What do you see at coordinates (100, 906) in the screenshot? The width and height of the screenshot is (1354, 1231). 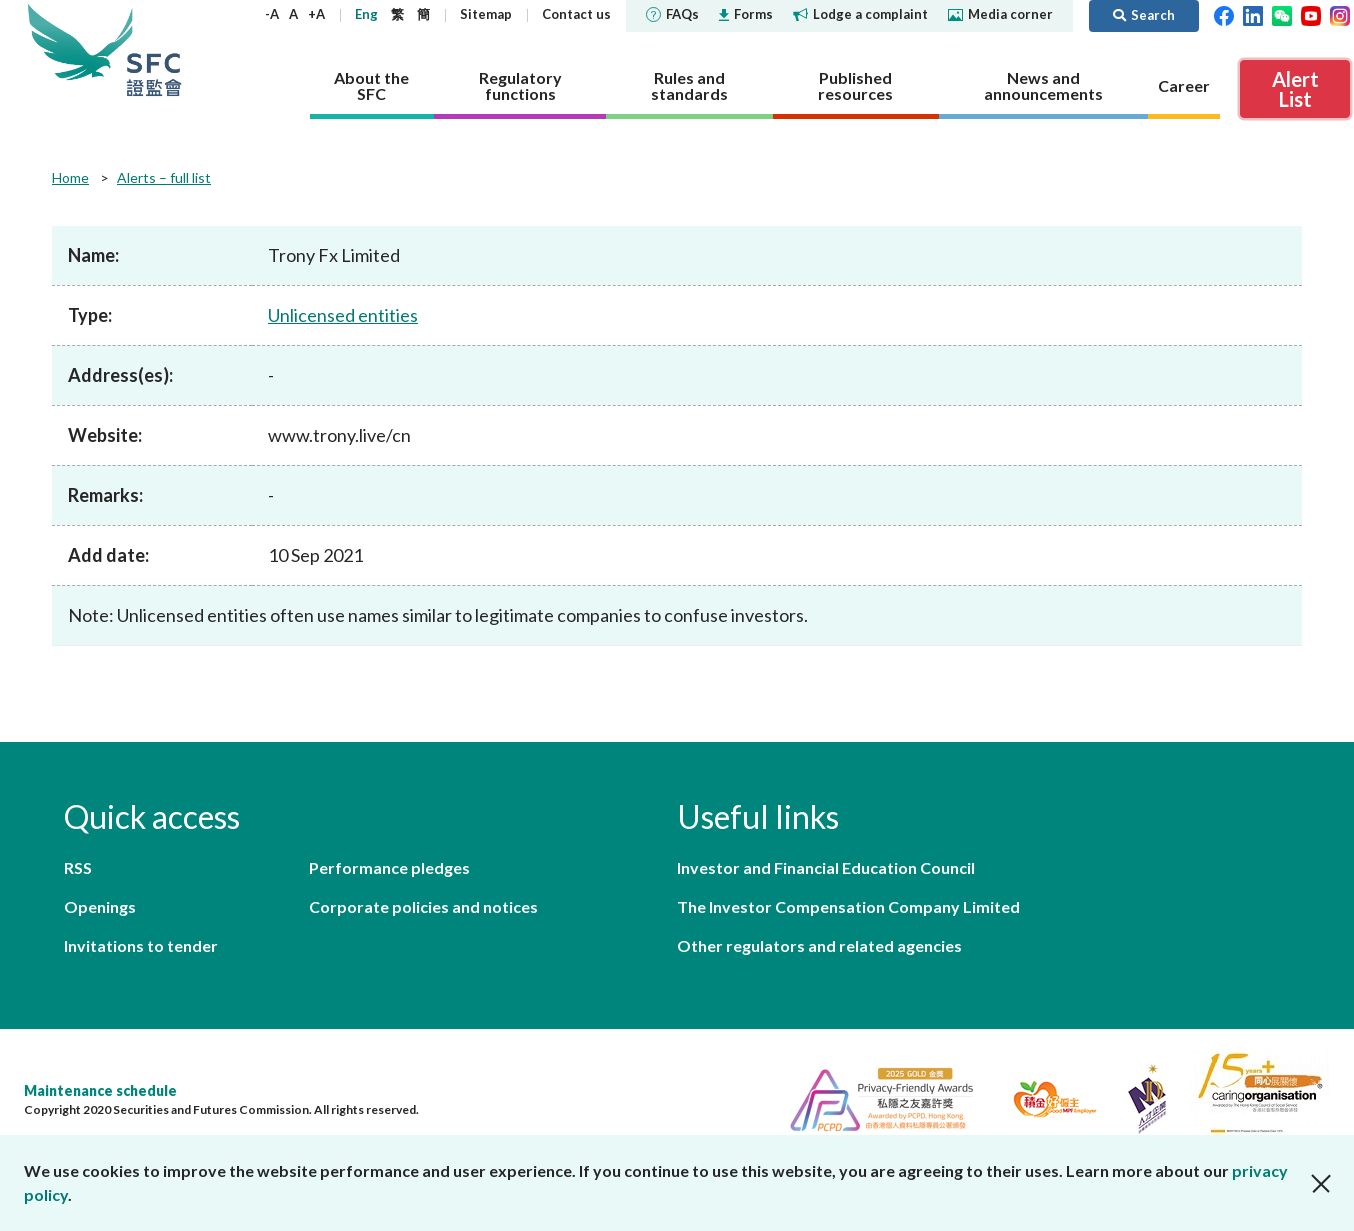 I see `Openings` at bounding box center [100, 906].